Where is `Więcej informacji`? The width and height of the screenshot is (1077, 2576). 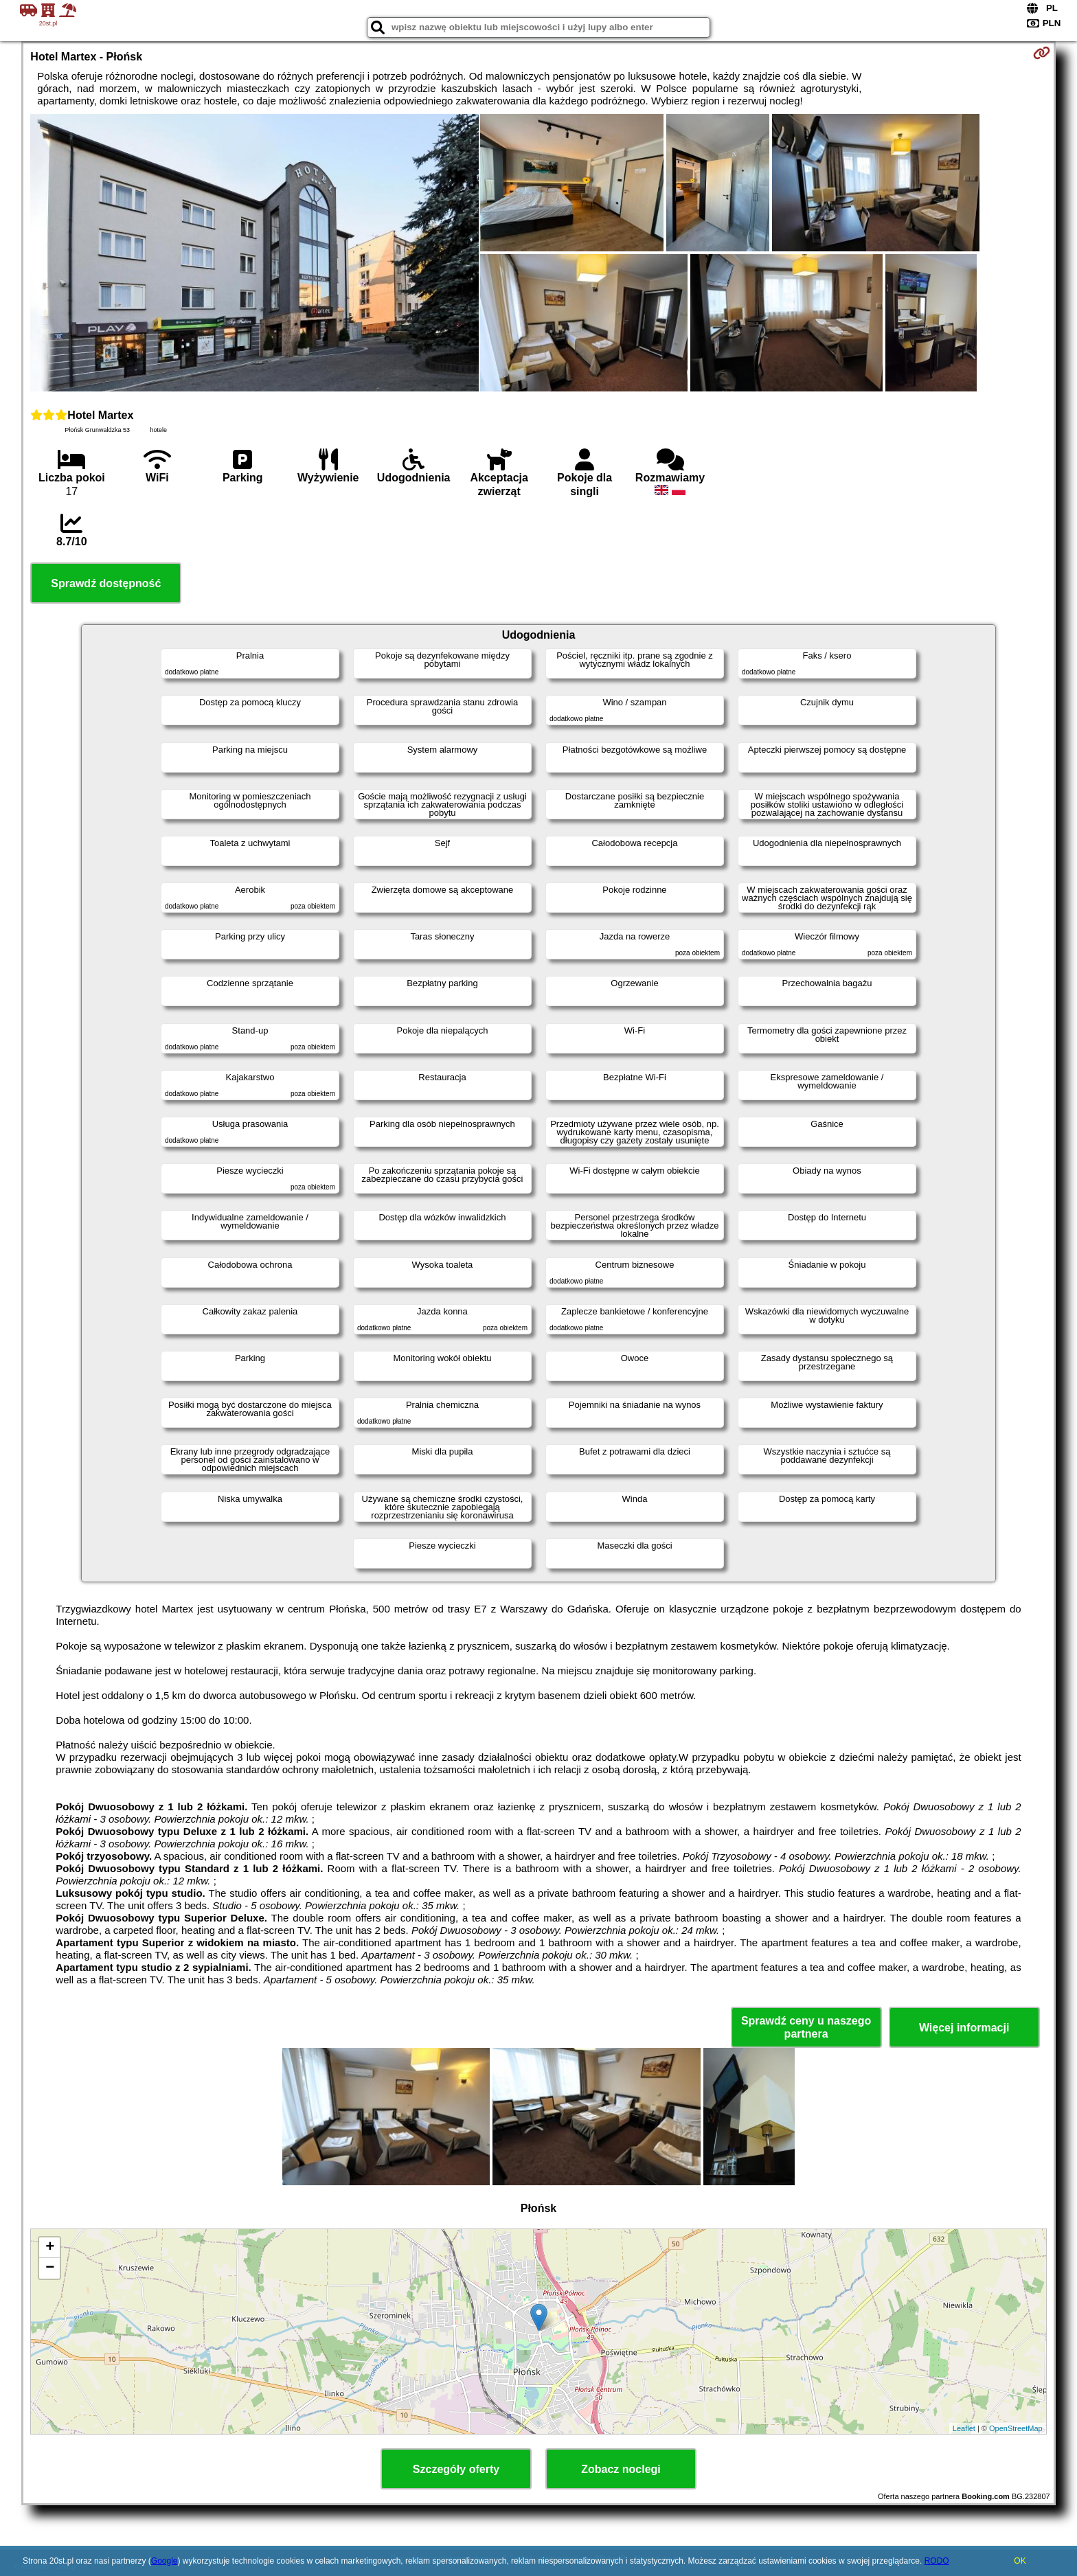
Więcej informacji is located at coordinates (964, 2027).